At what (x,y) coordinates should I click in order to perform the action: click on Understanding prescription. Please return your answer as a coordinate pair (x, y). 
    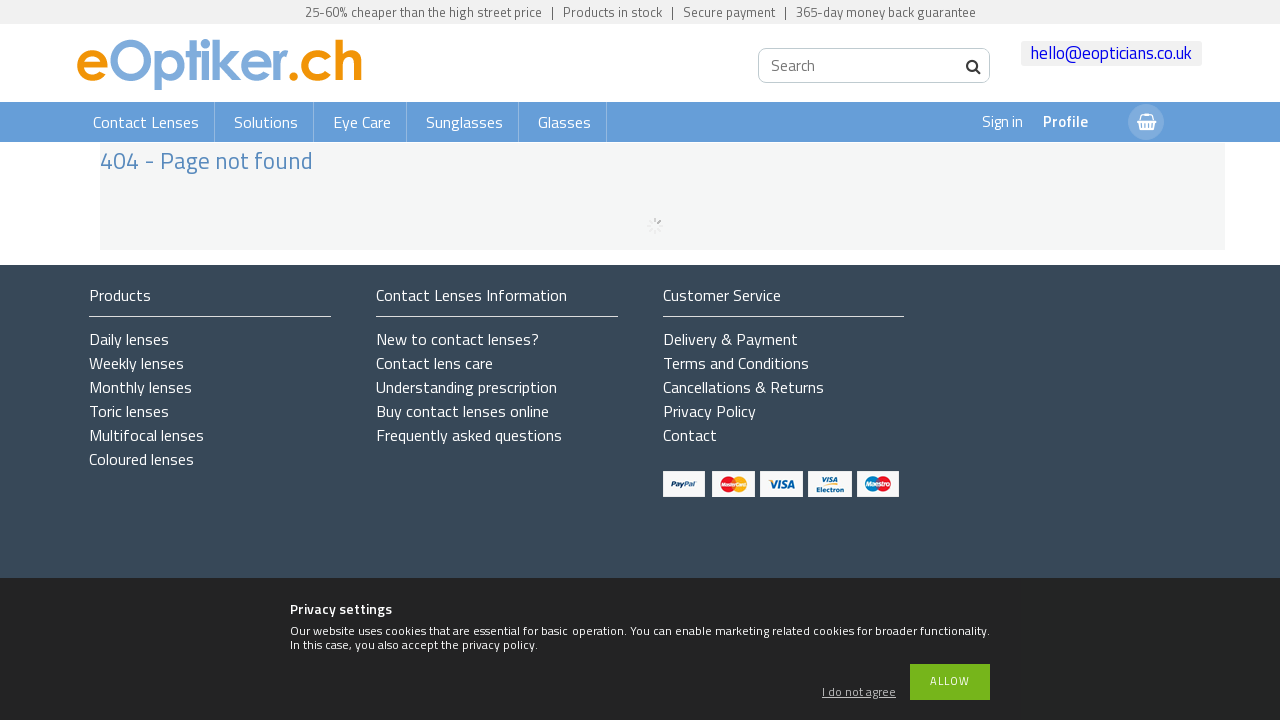
    Looking at the image, I should click on (466, 387).